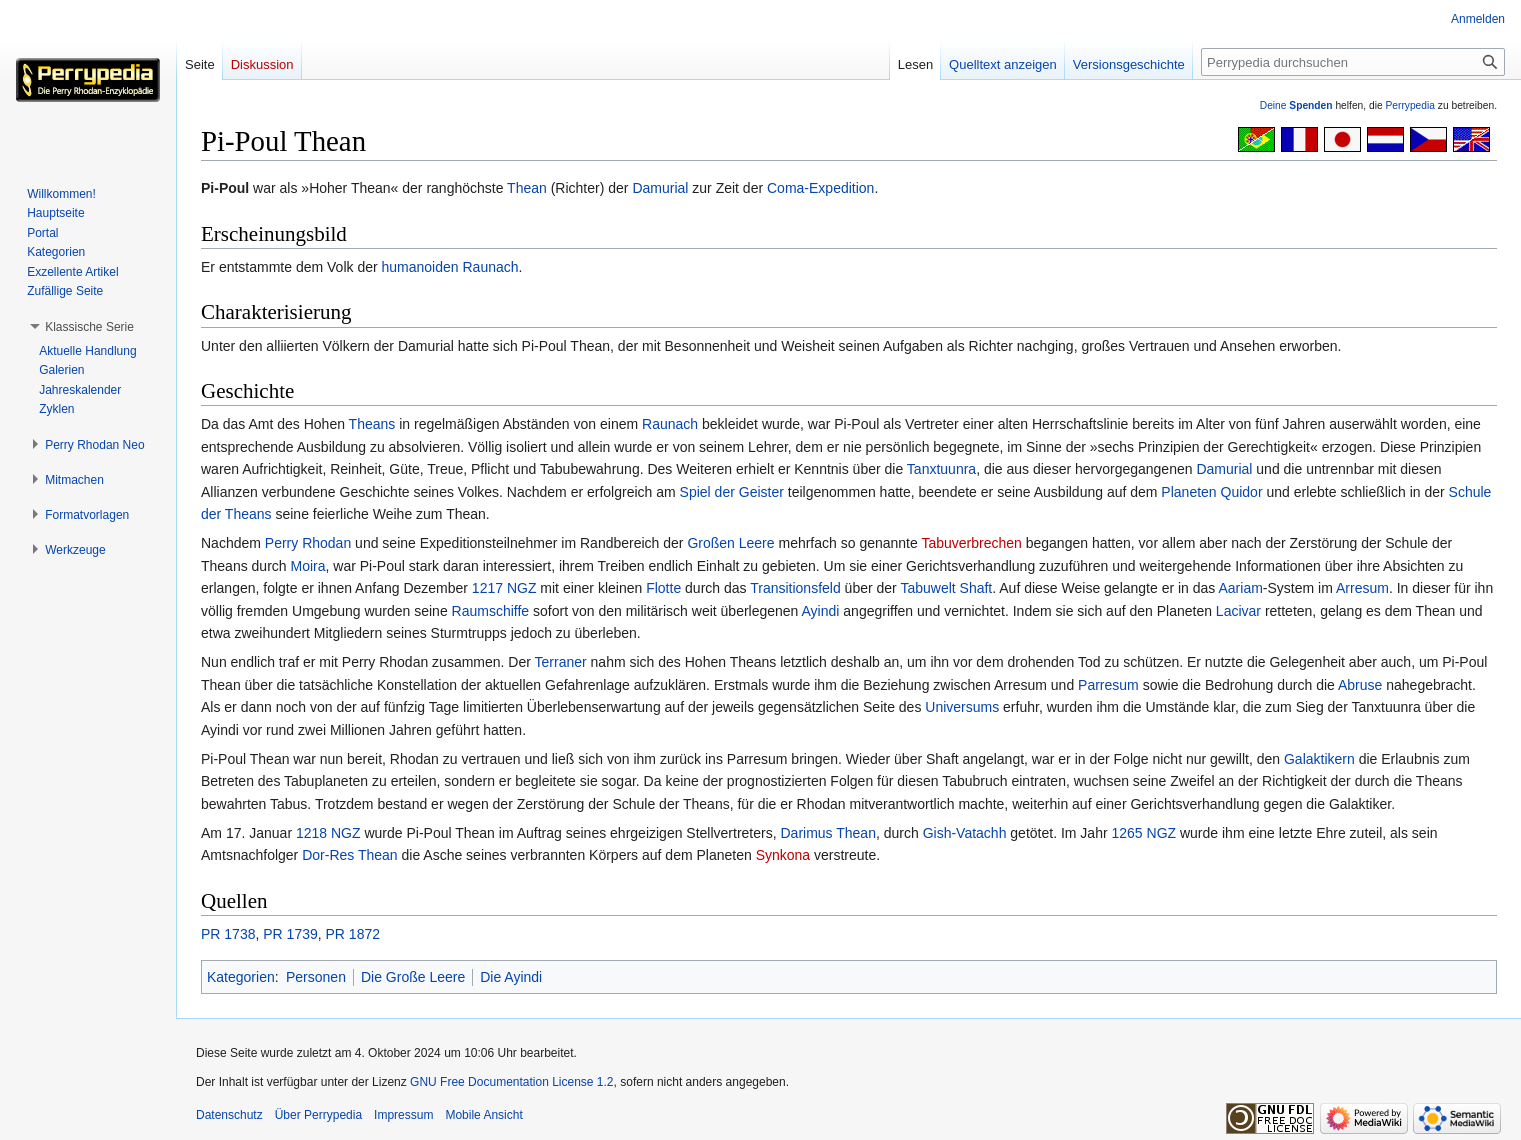 This screenshot has width=1521, height=1140. What do you see at coordinates (783, 855) in the screenshot?
I see `Synkona` at bounding box center [783, 855].